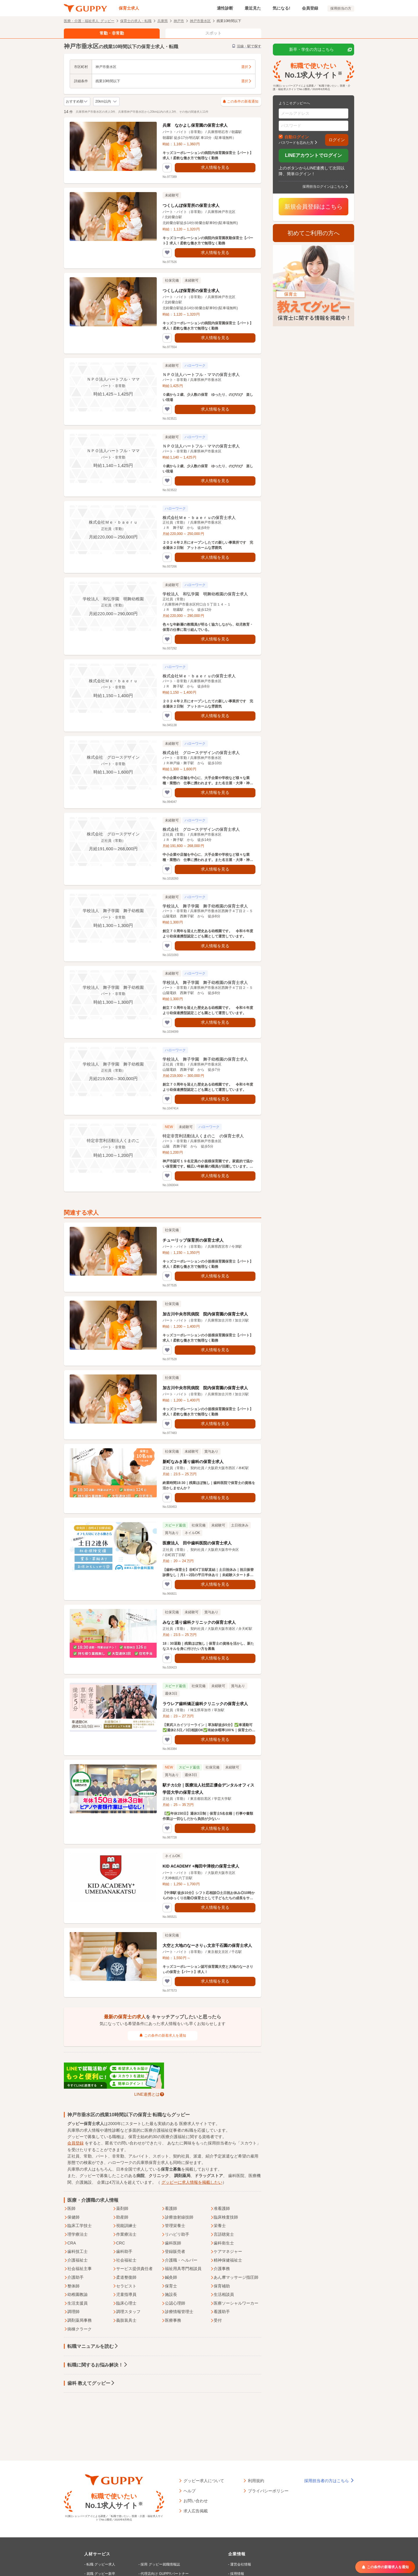 This screenshot has height=2576, width=418. Describe the element at coordinates (89, 20) in the screenshot. I see `医療・介護・福祉求人 グッピー` at that location.